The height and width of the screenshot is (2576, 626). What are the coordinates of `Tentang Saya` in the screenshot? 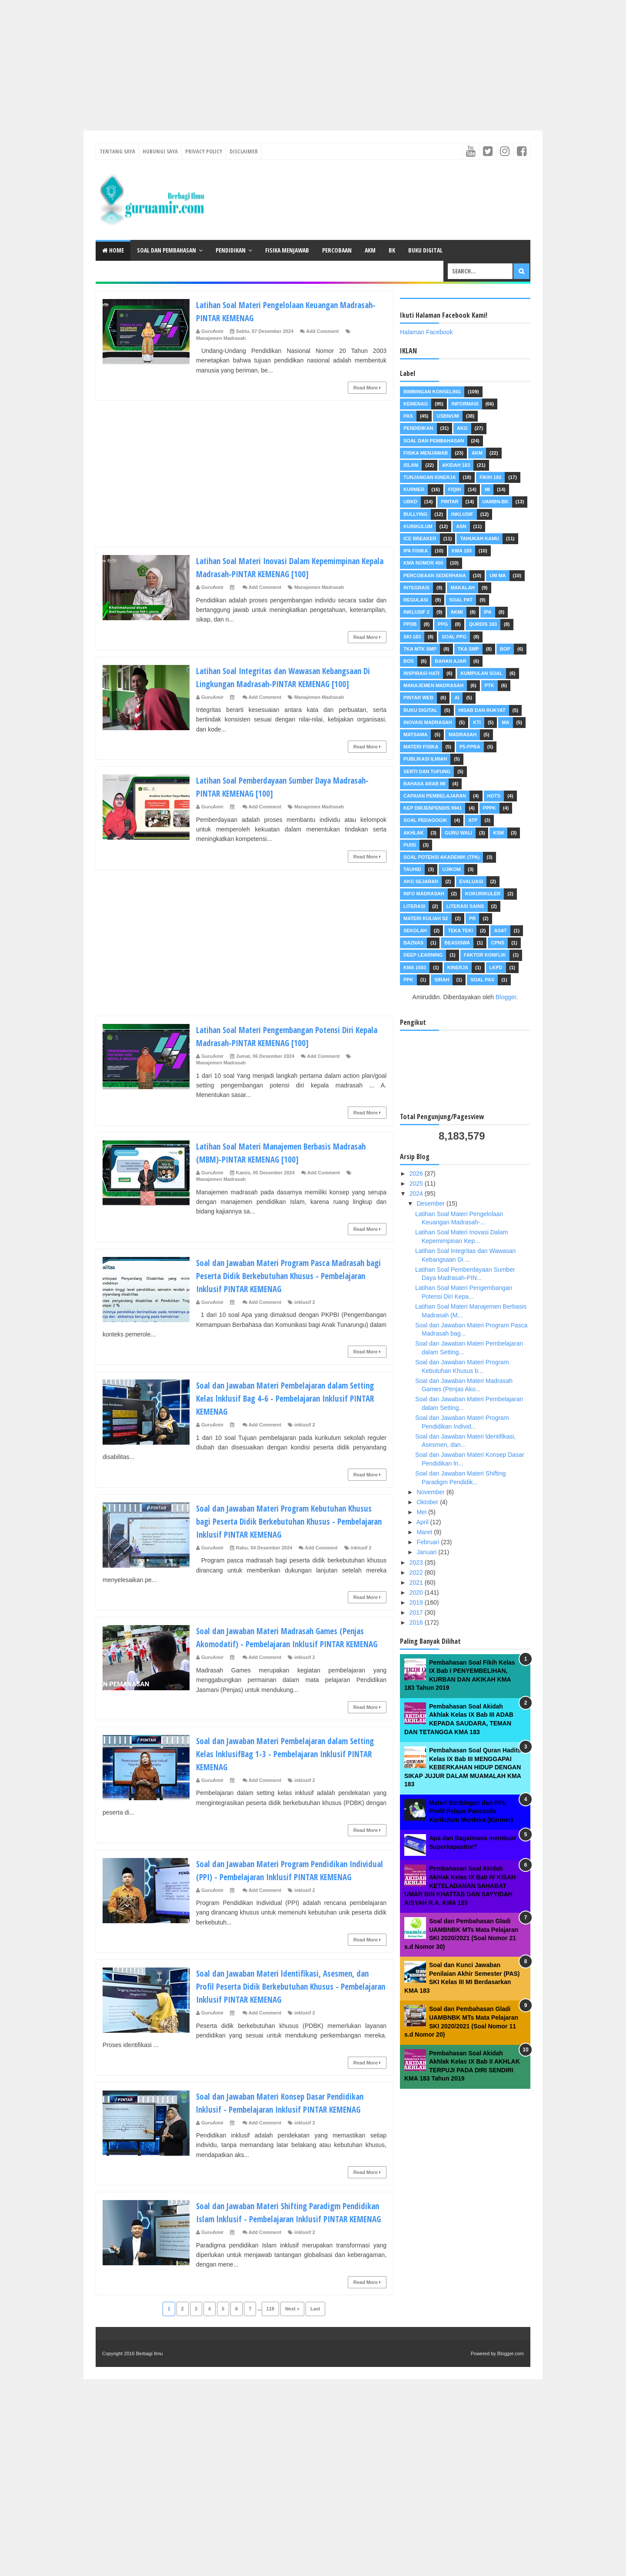 It's located at (117, 151).